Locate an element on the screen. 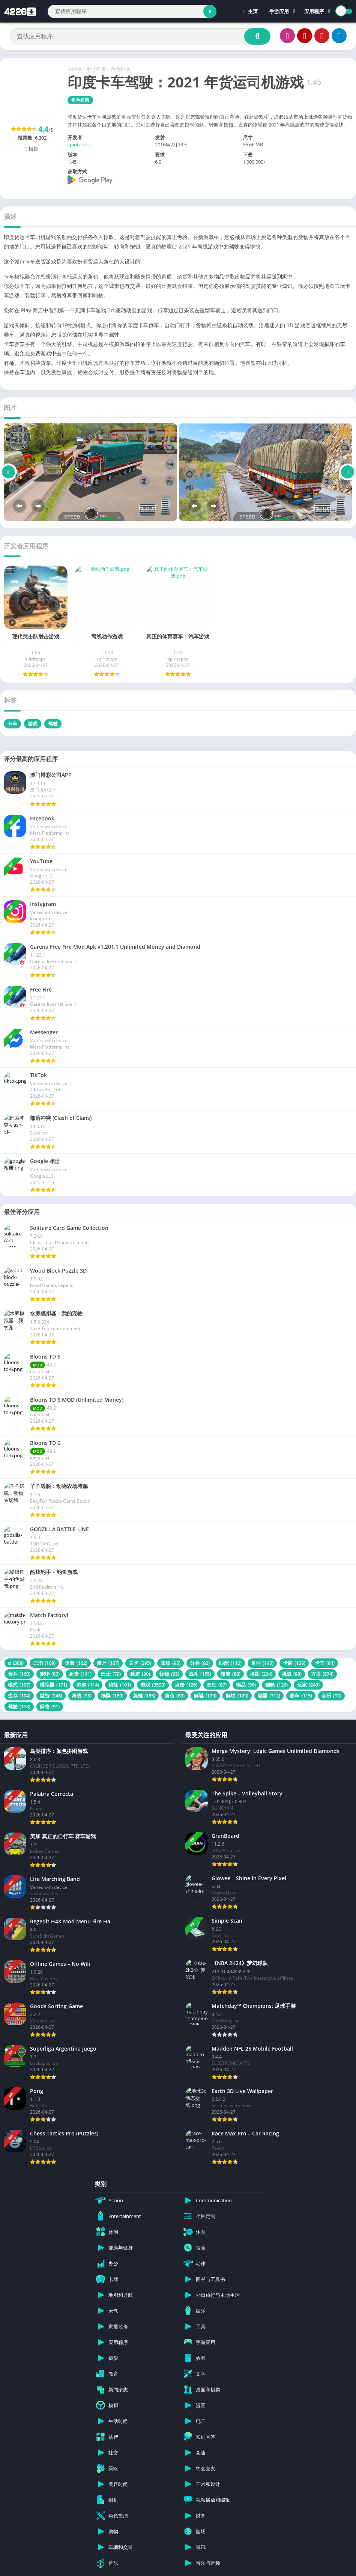 The height and width of the screenshot is (2576, 356). 谜题 [谜题 (312 项)] is located at coordinates (269, 1695).